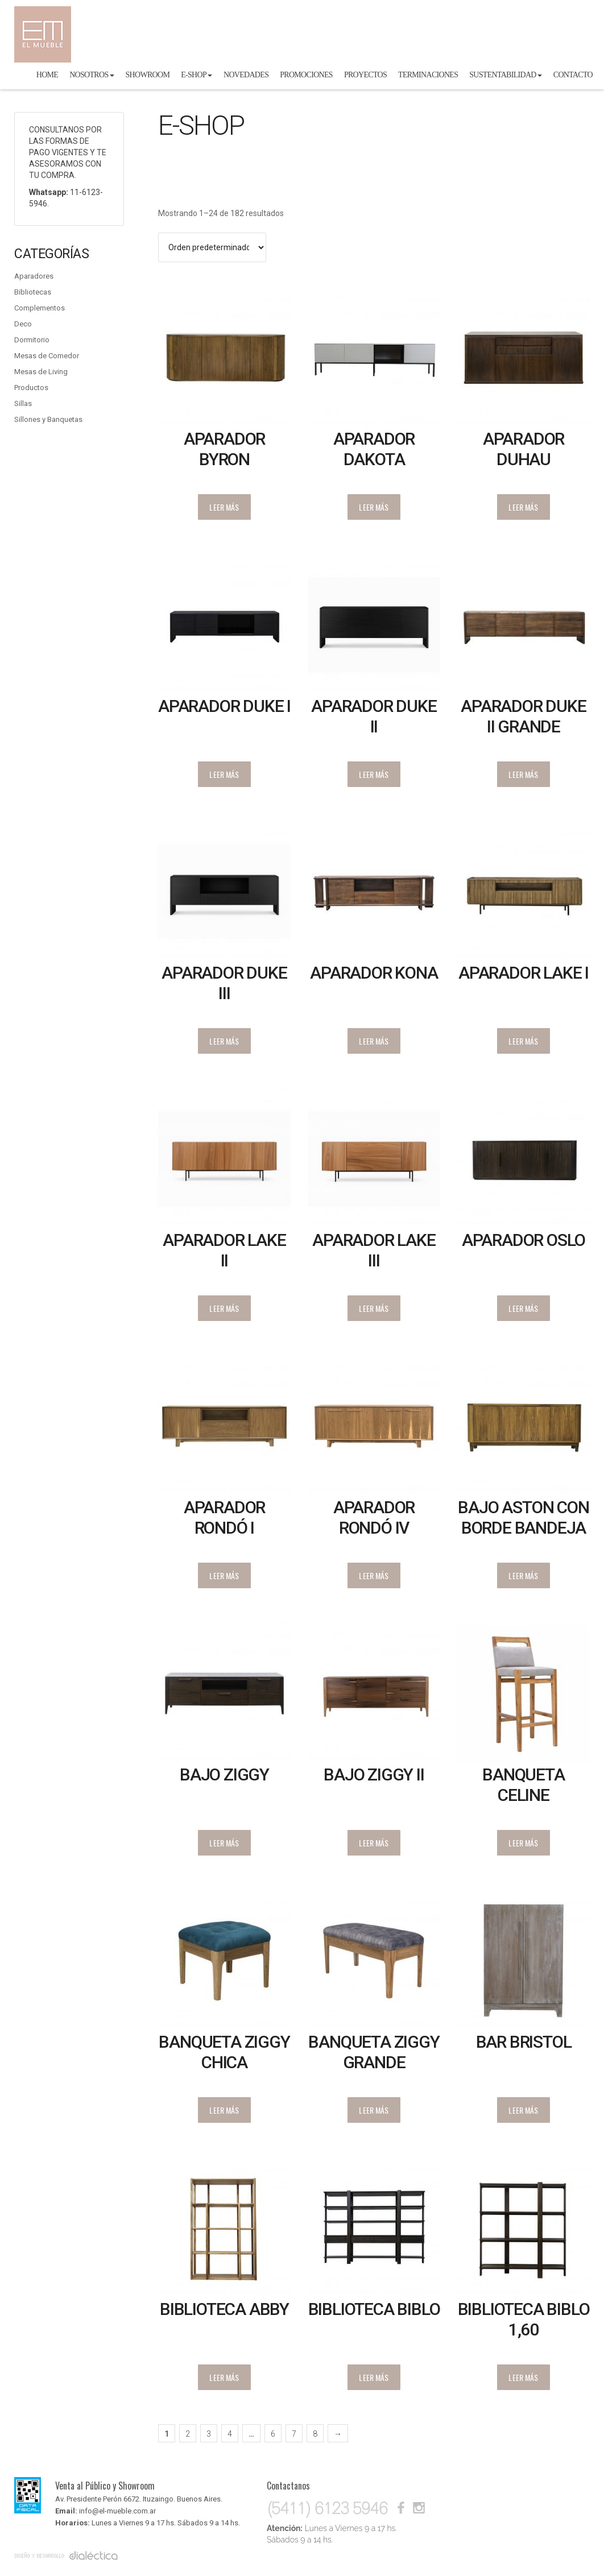 The height and width of the screenshot is (2576, 604). Describe the element at coordinates (523, 1041) in the screenshot. I see `Leer más [Lee más sobre “Aparador Lake I”]` at that location.